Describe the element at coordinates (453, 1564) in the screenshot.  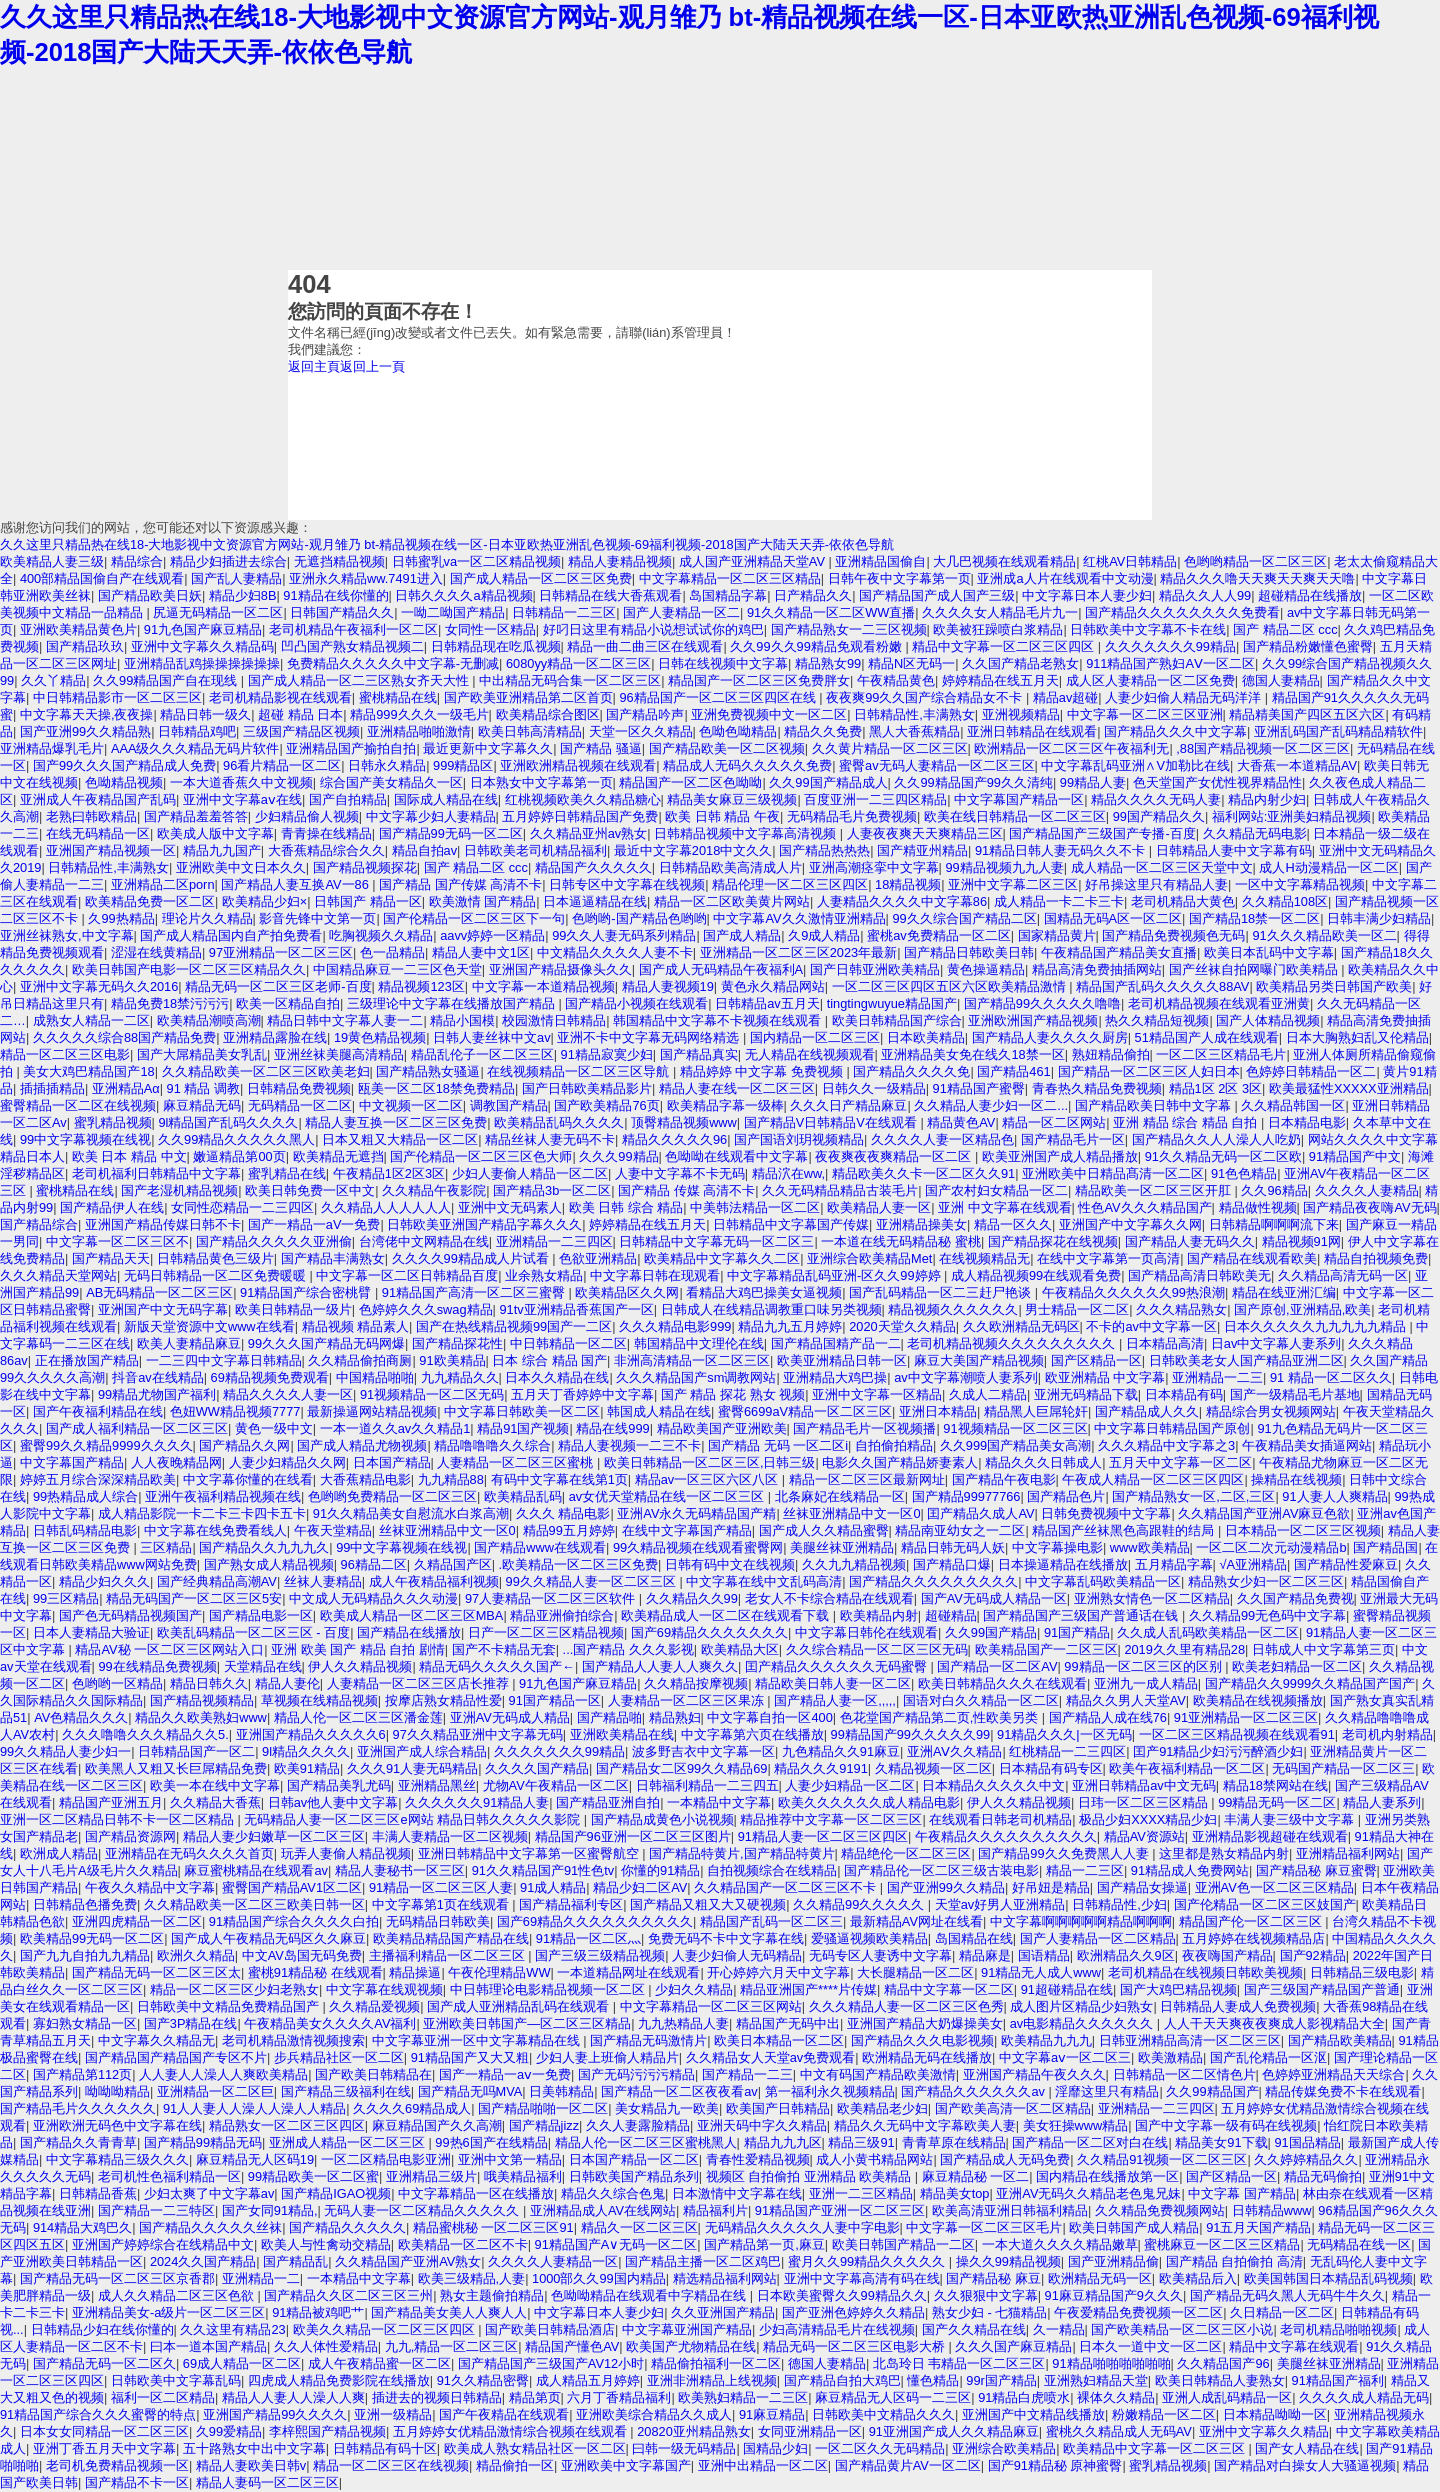
I see `久精品国产区` at that location.